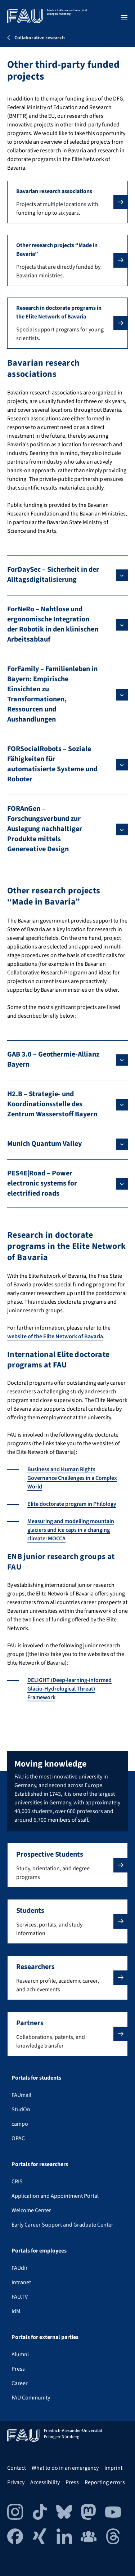 Image resolution: width=135 pixels, height=2576 pixels. I want to click on OPAC, so click(18, 2138).